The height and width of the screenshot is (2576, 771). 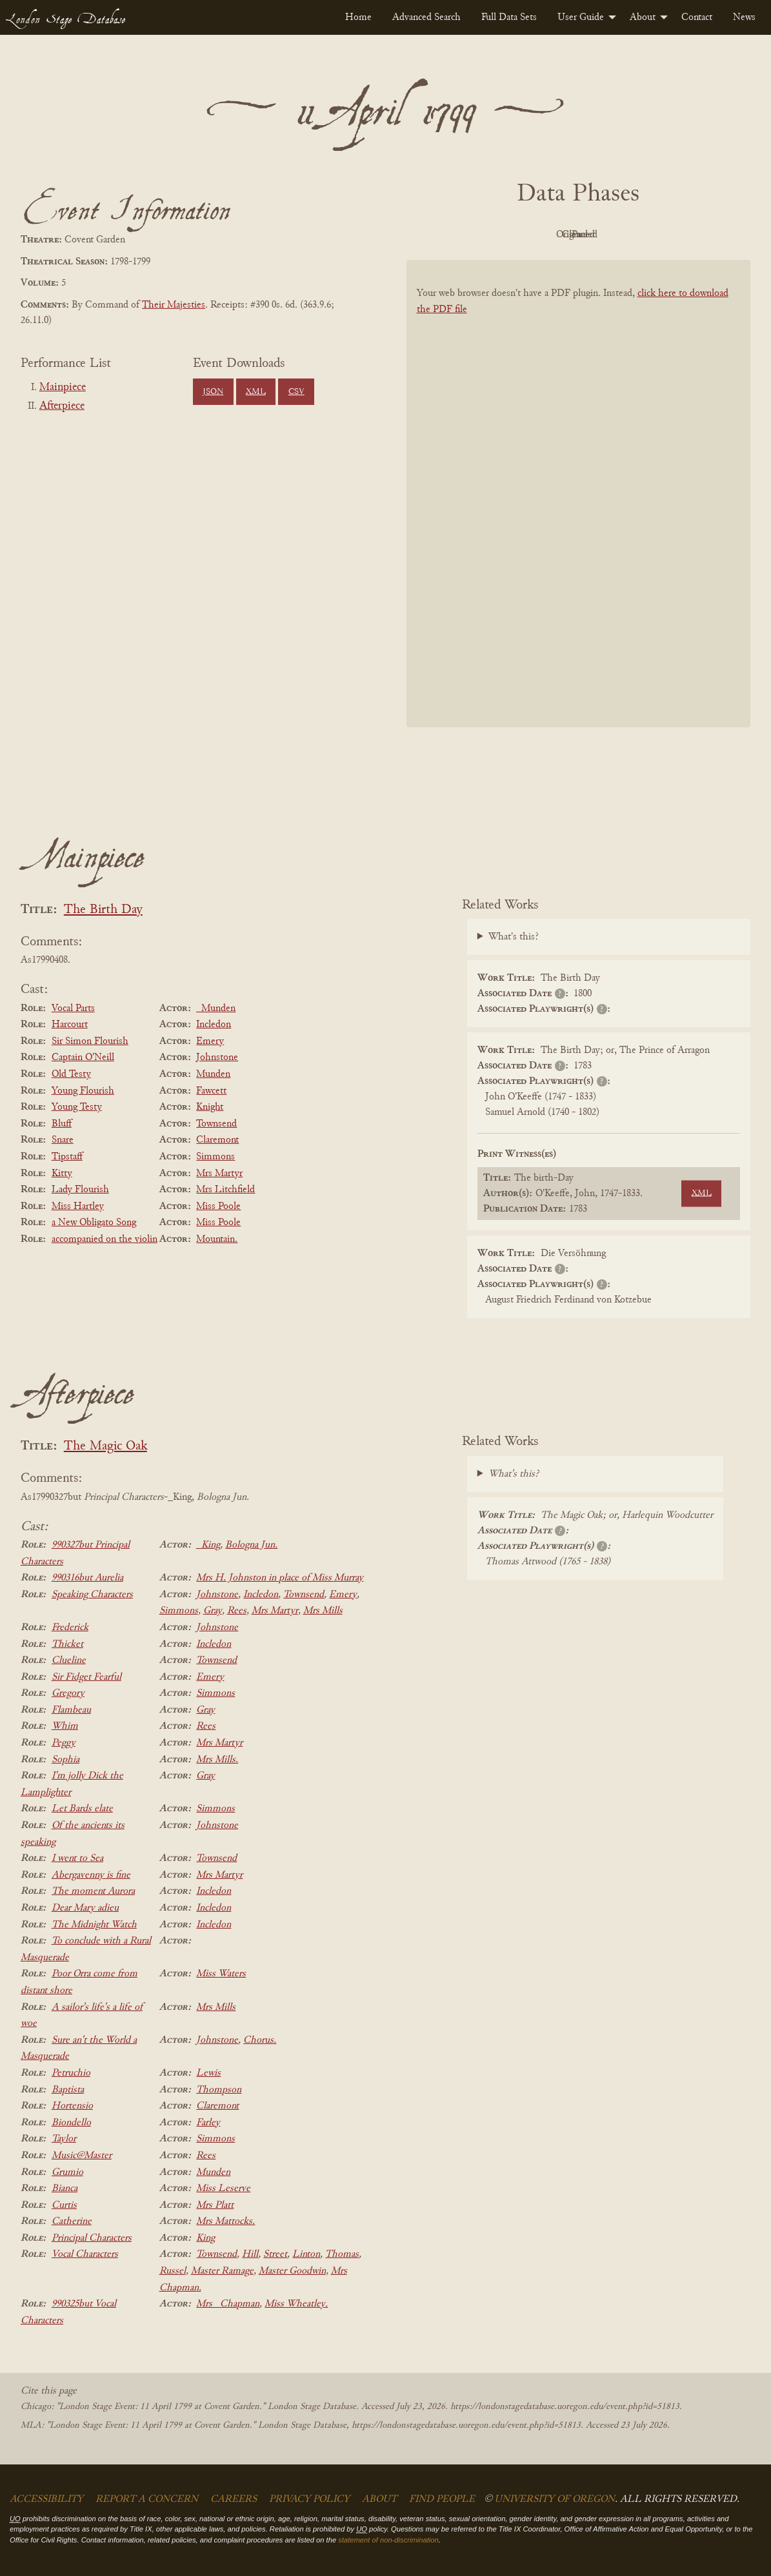 I want to click on Bianca, so click(x=64, y=2188).